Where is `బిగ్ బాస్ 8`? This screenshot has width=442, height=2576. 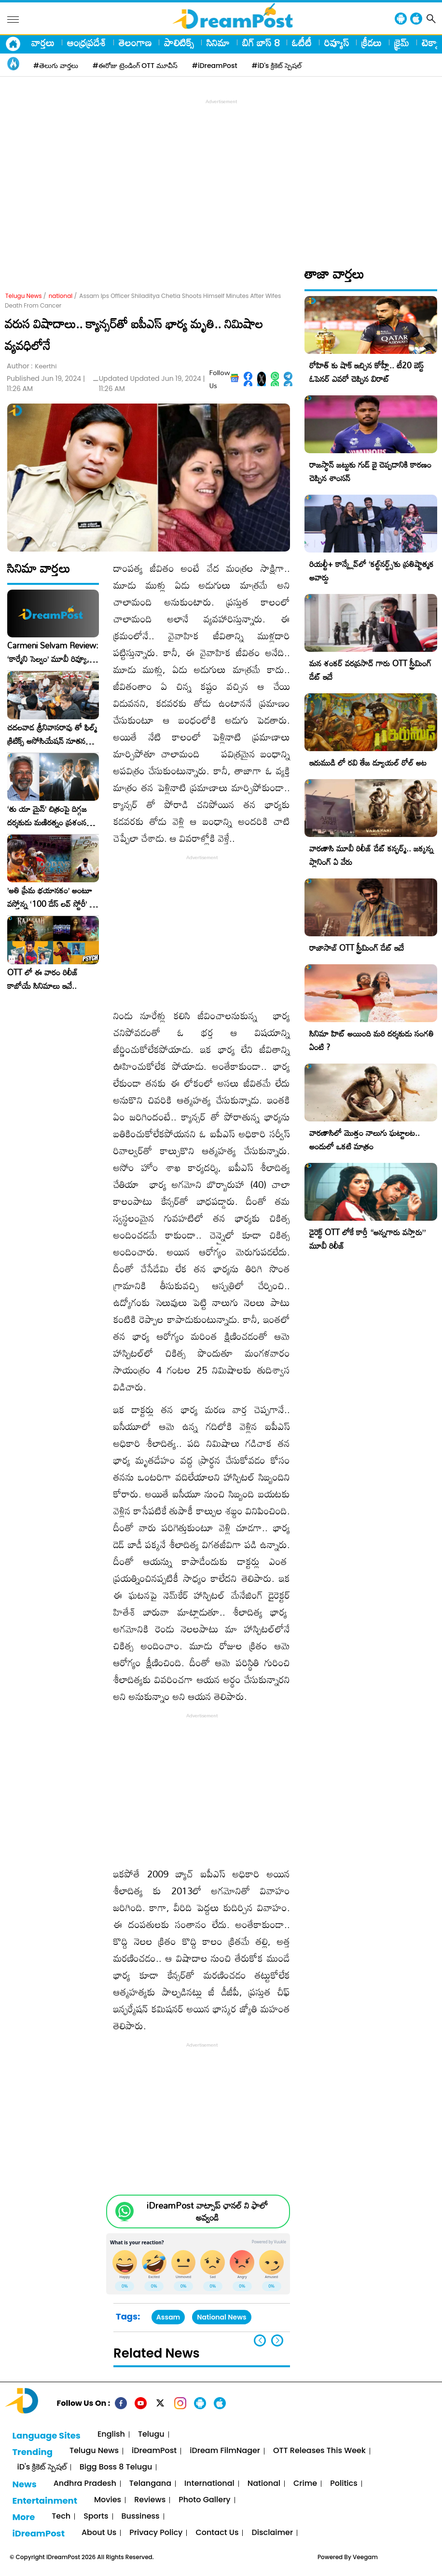
బిగ్ బాస్ 8 is located at coordinates (260, 42).